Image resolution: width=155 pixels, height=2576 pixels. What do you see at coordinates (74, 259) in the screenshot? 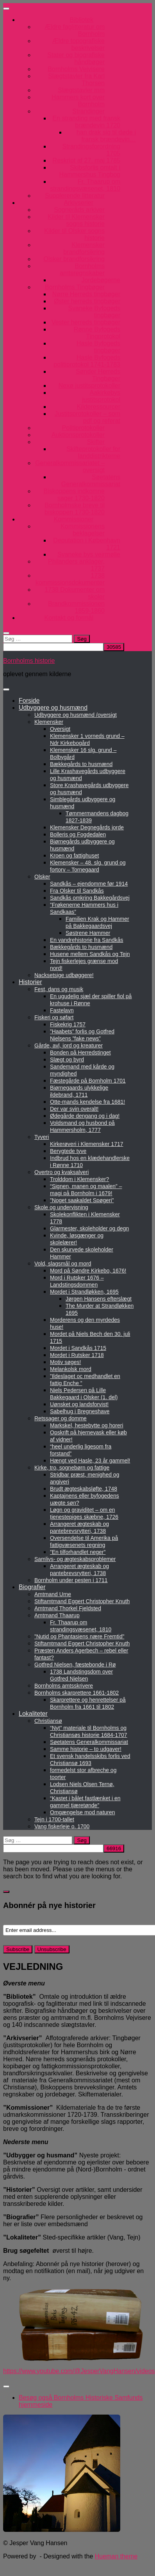
I see `Olsker brandforsikring` at bounding box center [74, 259].